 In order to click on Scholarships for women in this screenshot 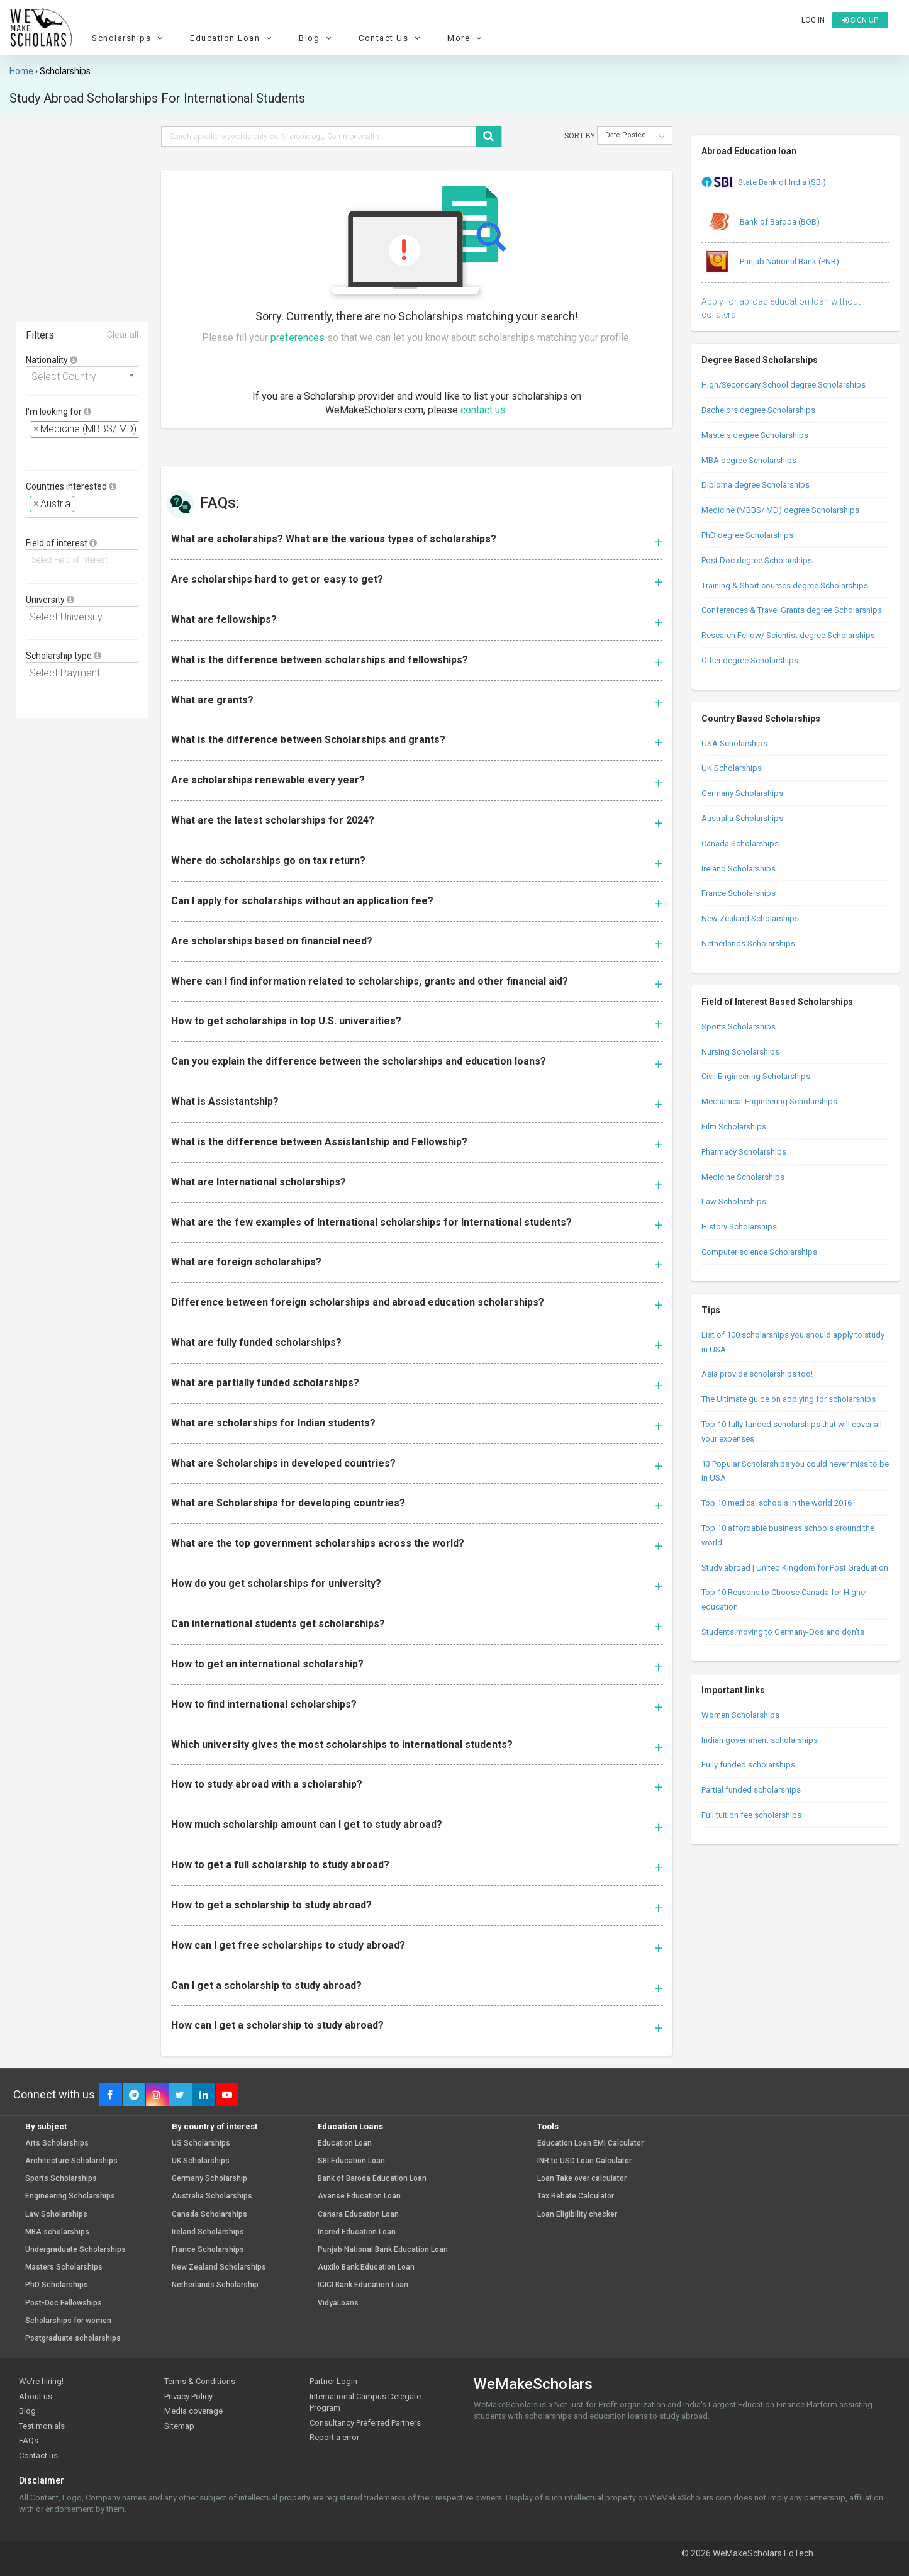, I will do `click(68, 2321)`.